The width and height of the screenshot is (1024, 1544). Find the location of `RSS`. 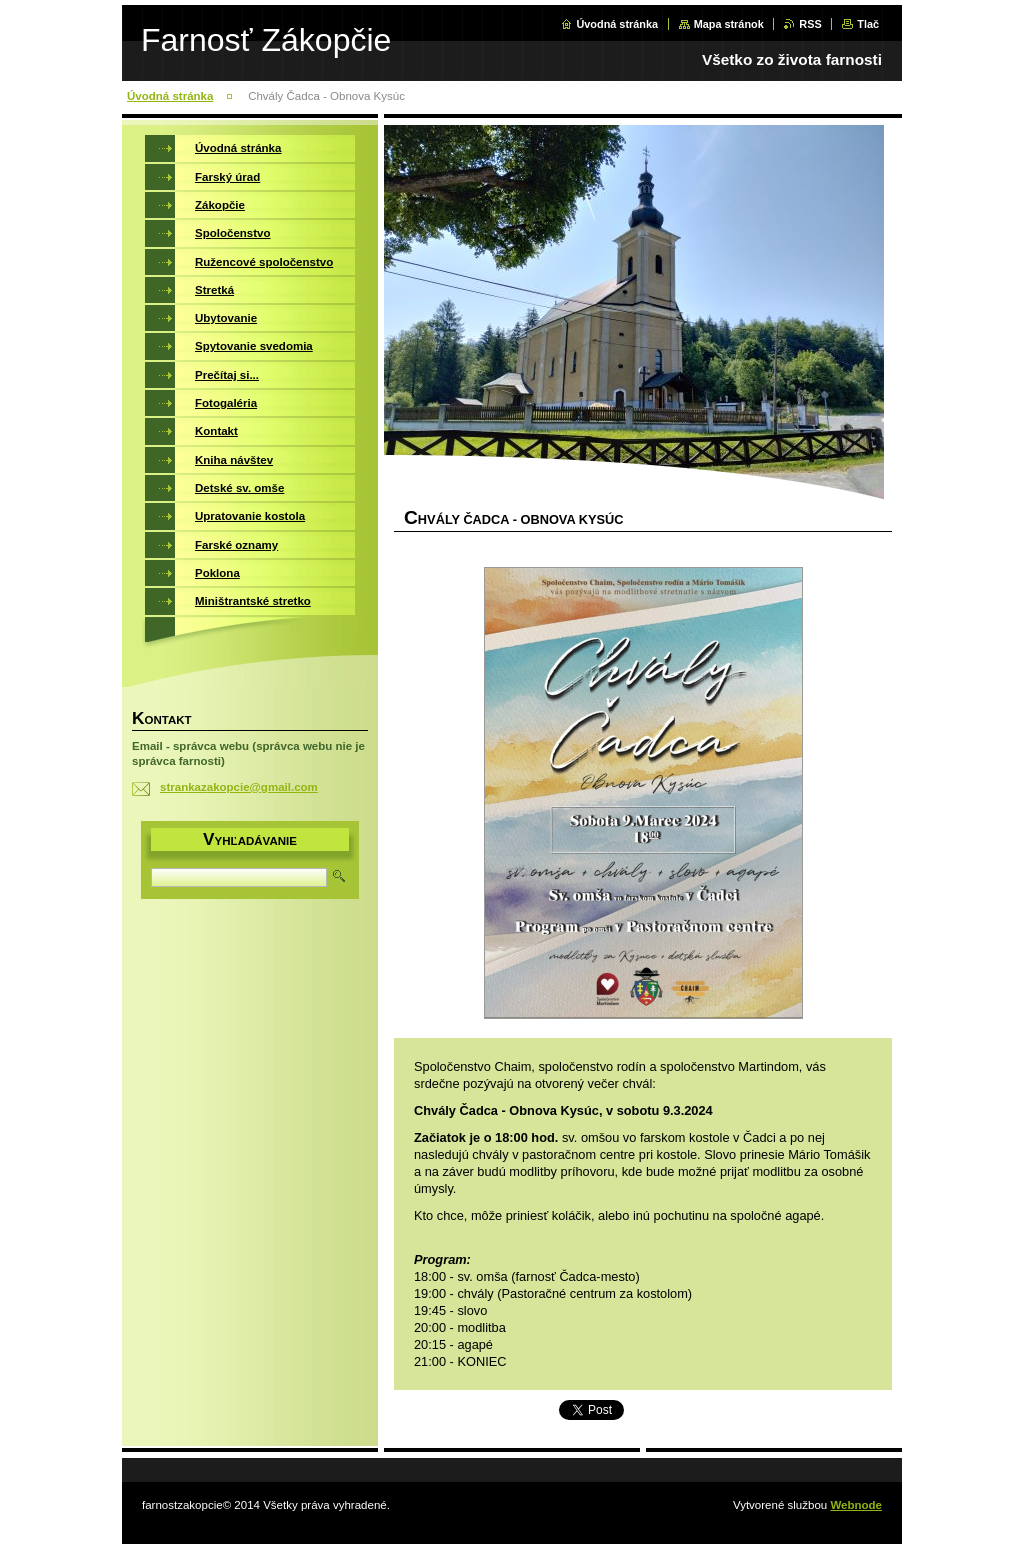

RSS is located at coordinates (810, 24).